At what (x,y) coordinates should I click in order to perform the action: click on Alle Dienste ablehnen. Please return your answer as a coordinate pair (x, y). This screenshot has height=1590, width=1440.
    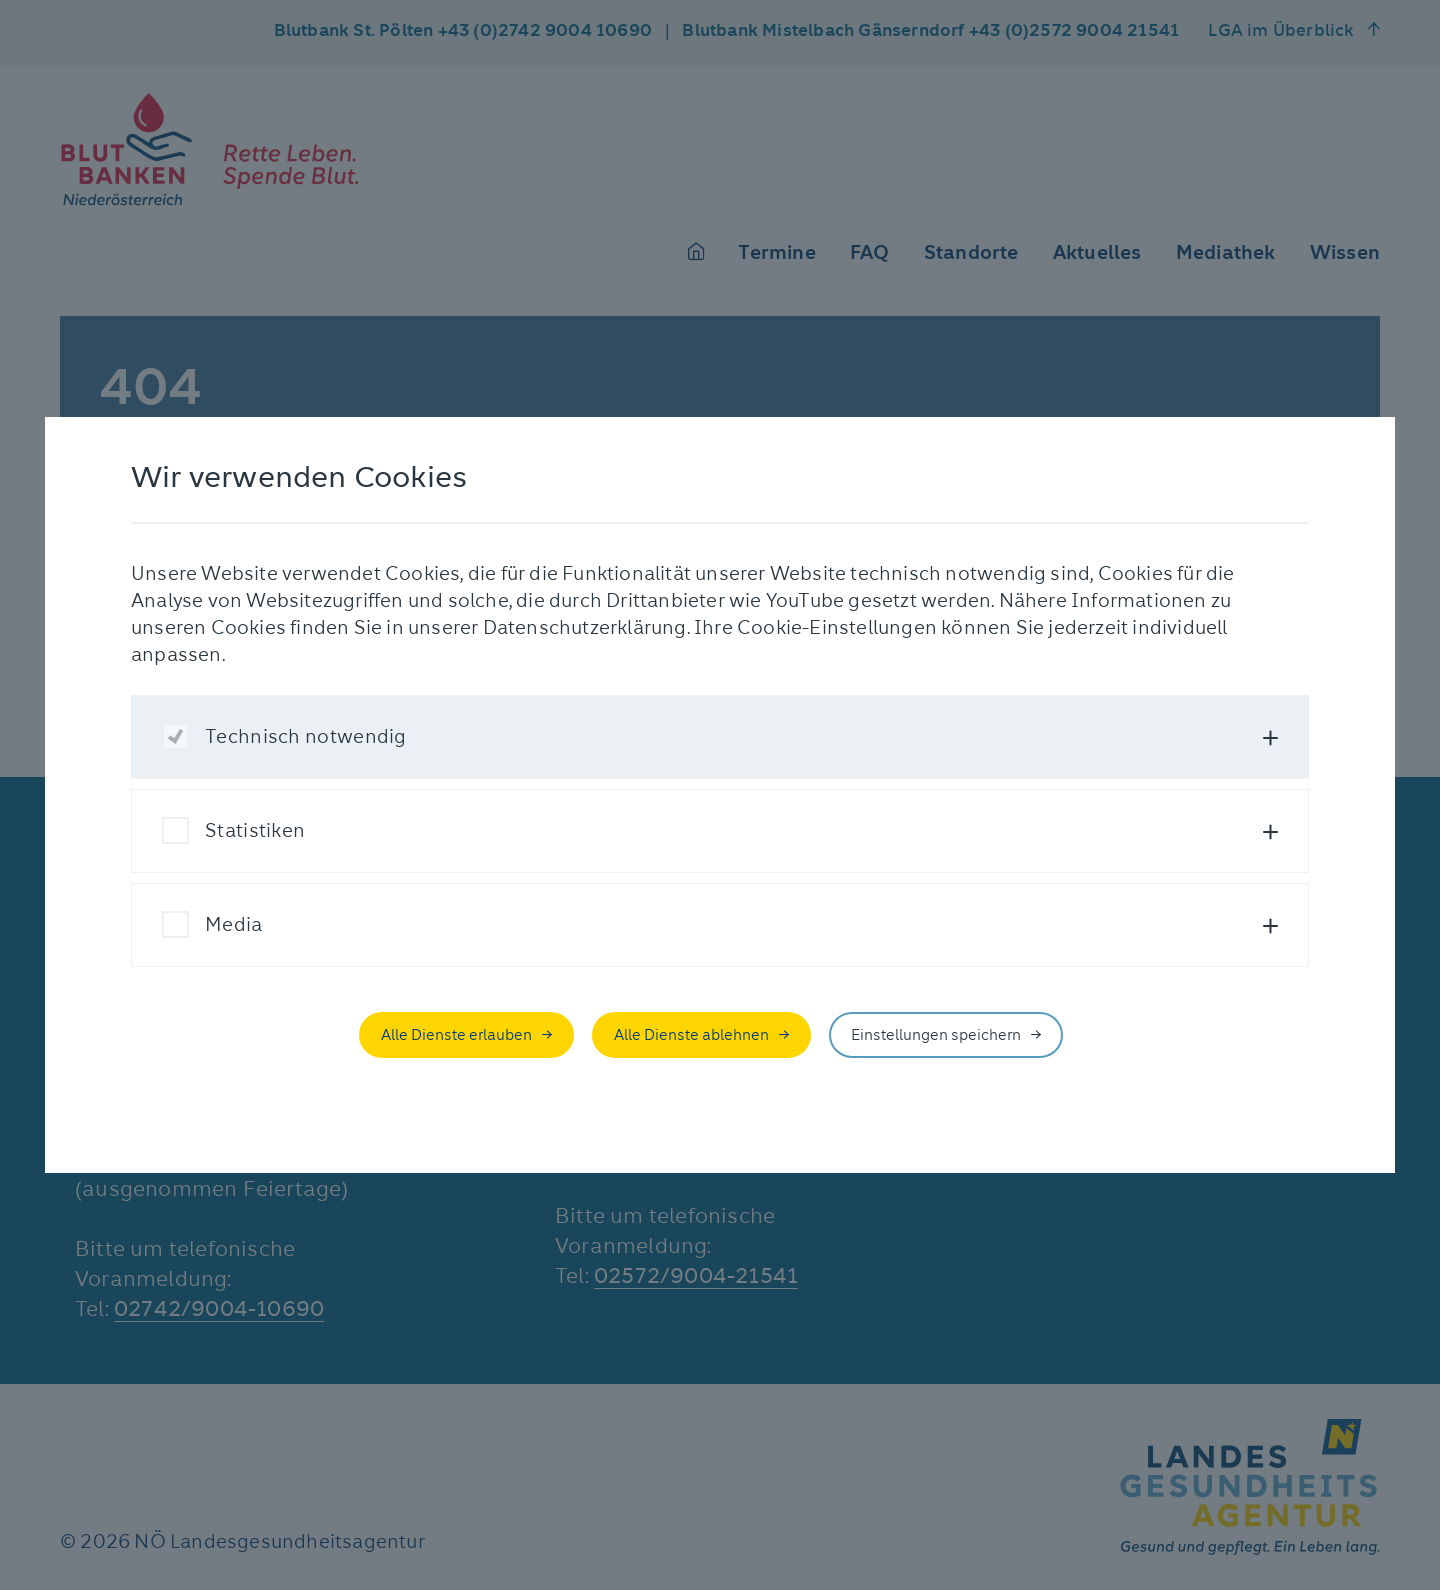
    Looking at the image, I should click on (691, 1035).